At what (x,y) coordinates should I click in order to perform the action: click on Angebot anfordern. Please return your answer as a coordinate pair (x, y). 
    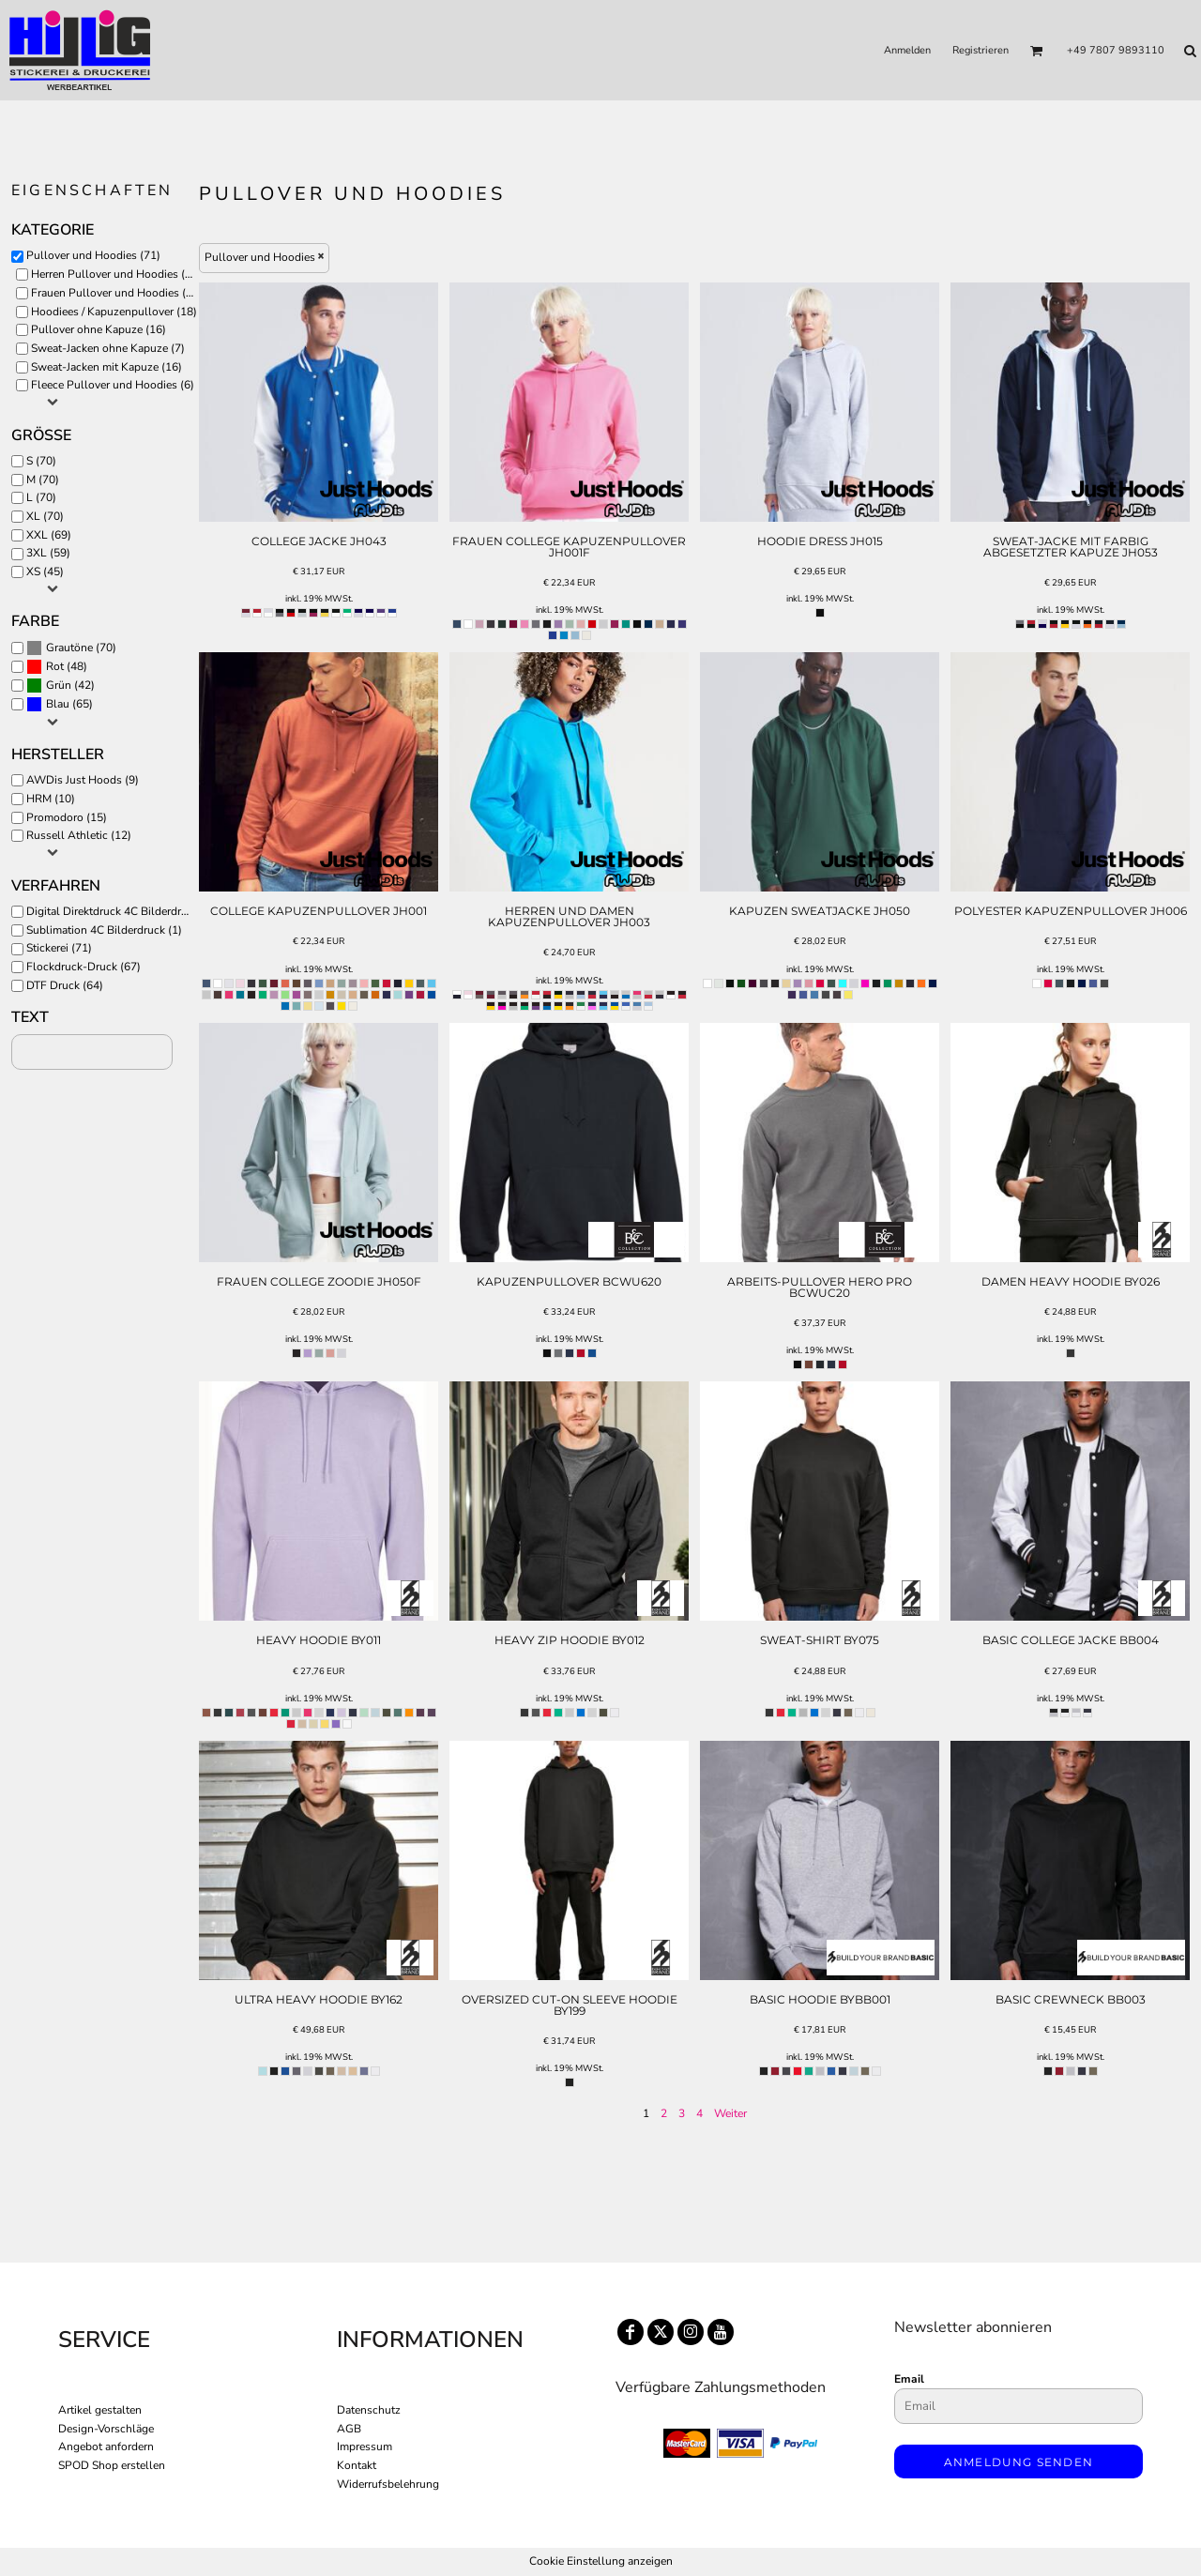
    Looking at the image, I should click on (106, 2446).